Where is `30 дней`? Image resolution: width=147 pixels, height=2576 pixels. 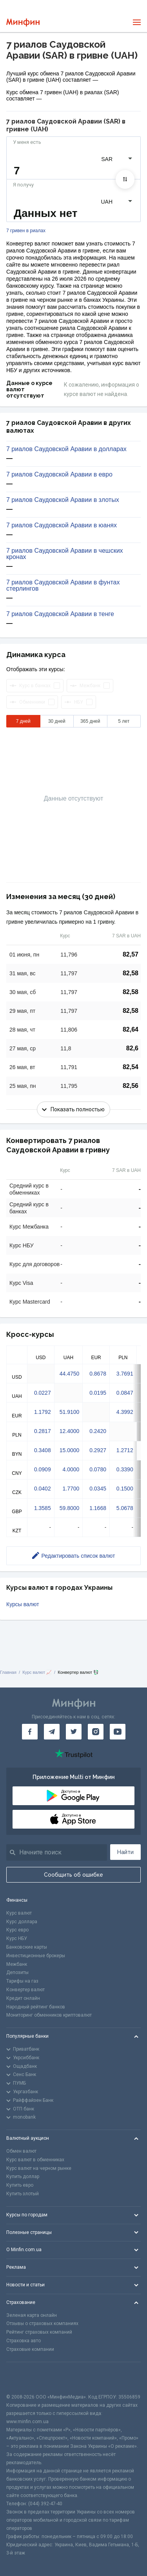 30 дней is located at coordinates (56, 721).